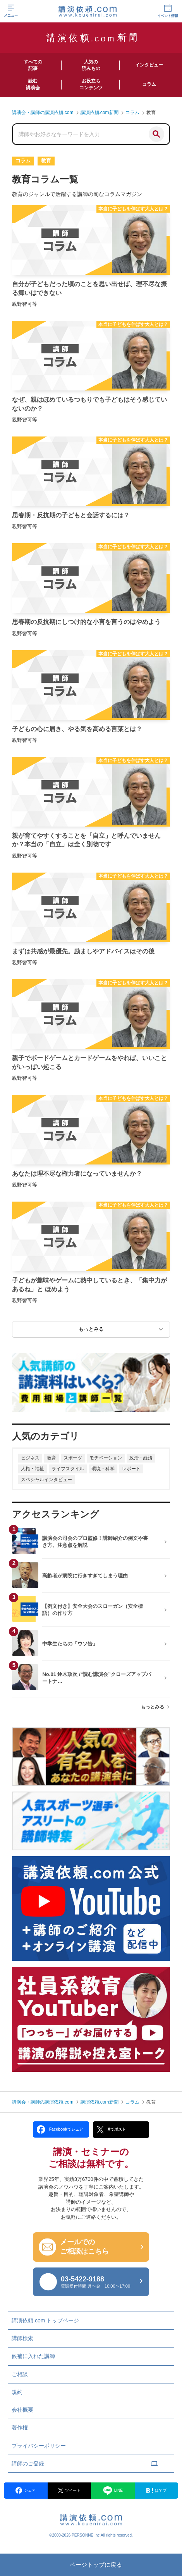 The image size is (182, 2576). Describe the element at coordinates (156, 2490) in the screenshot. I see `はてブ` at that location.